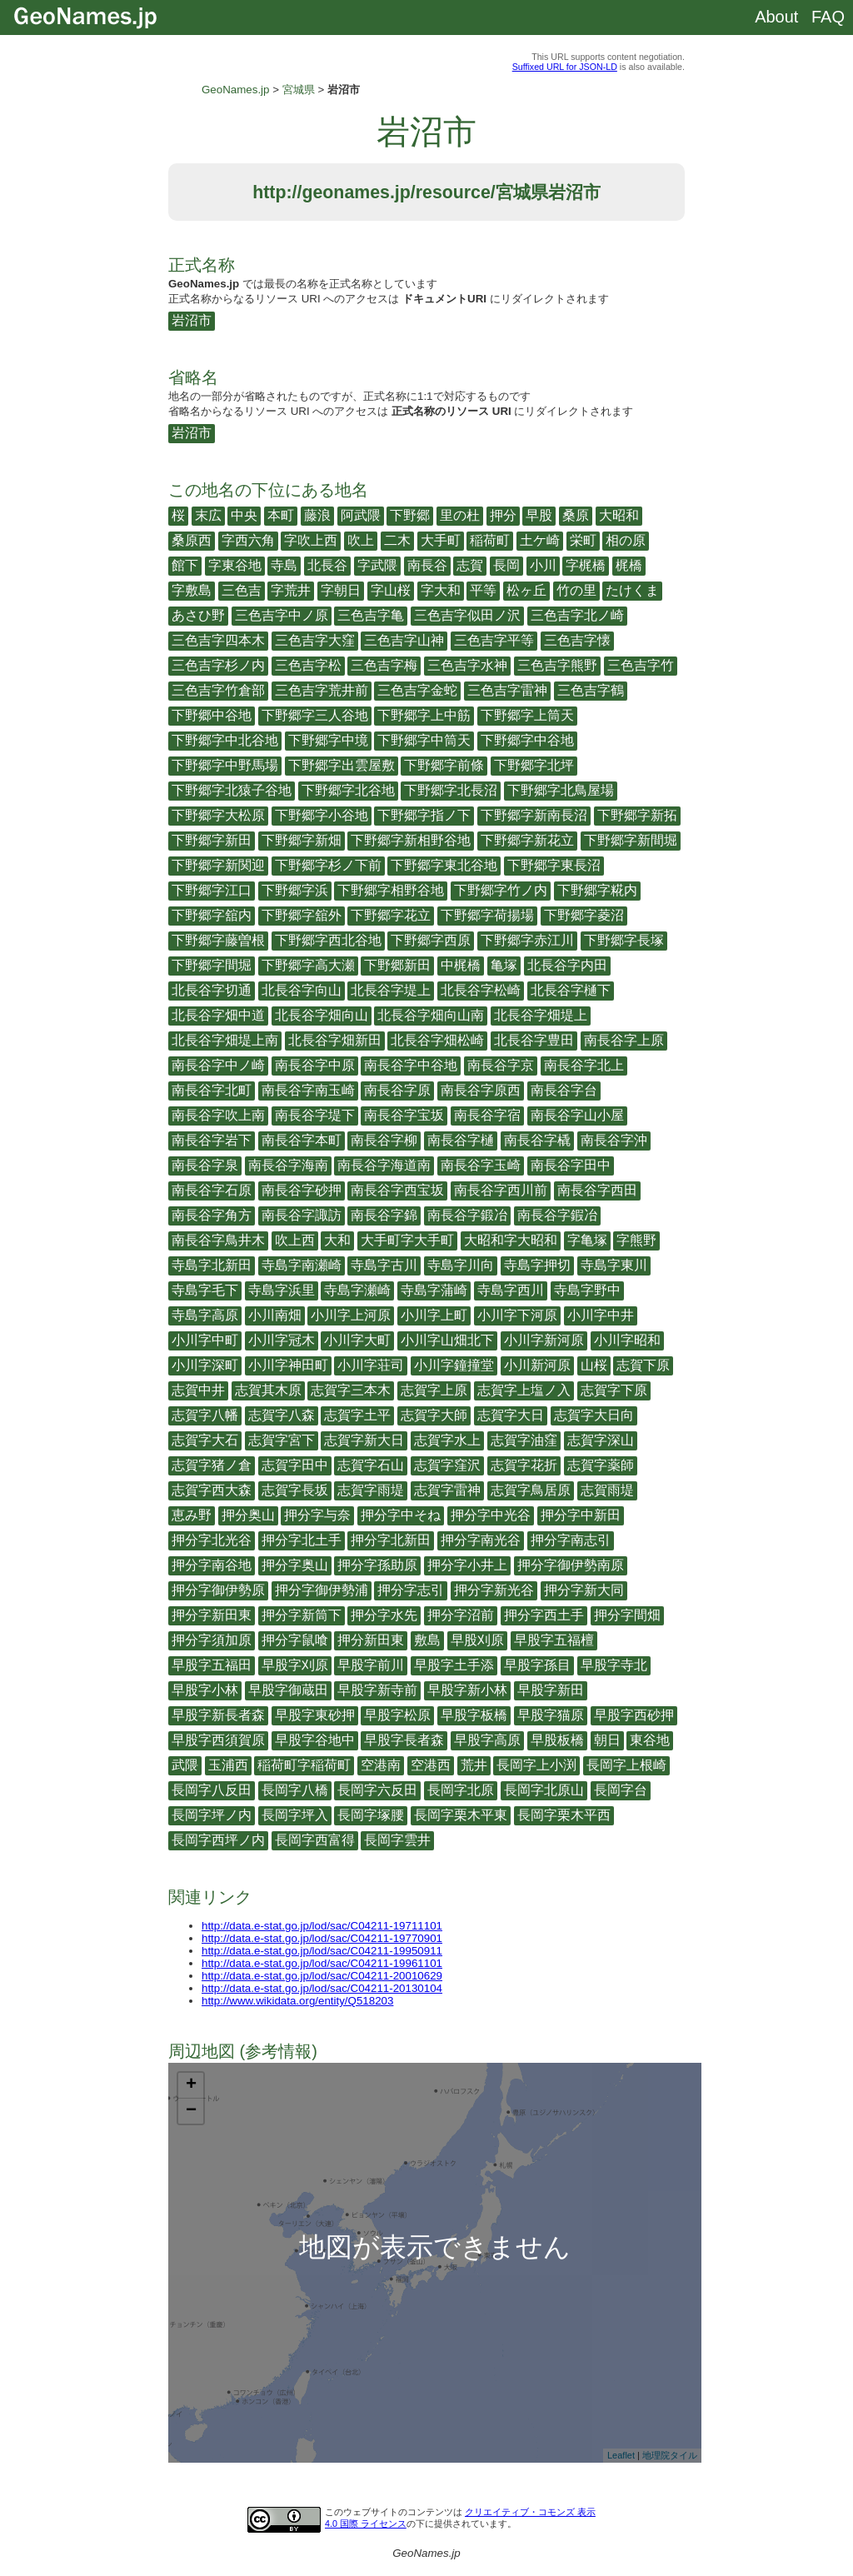 Image resolution: width=853 pixels, height=2576 pixels. I want to click on 南長谷字原, so click(397, 1090).